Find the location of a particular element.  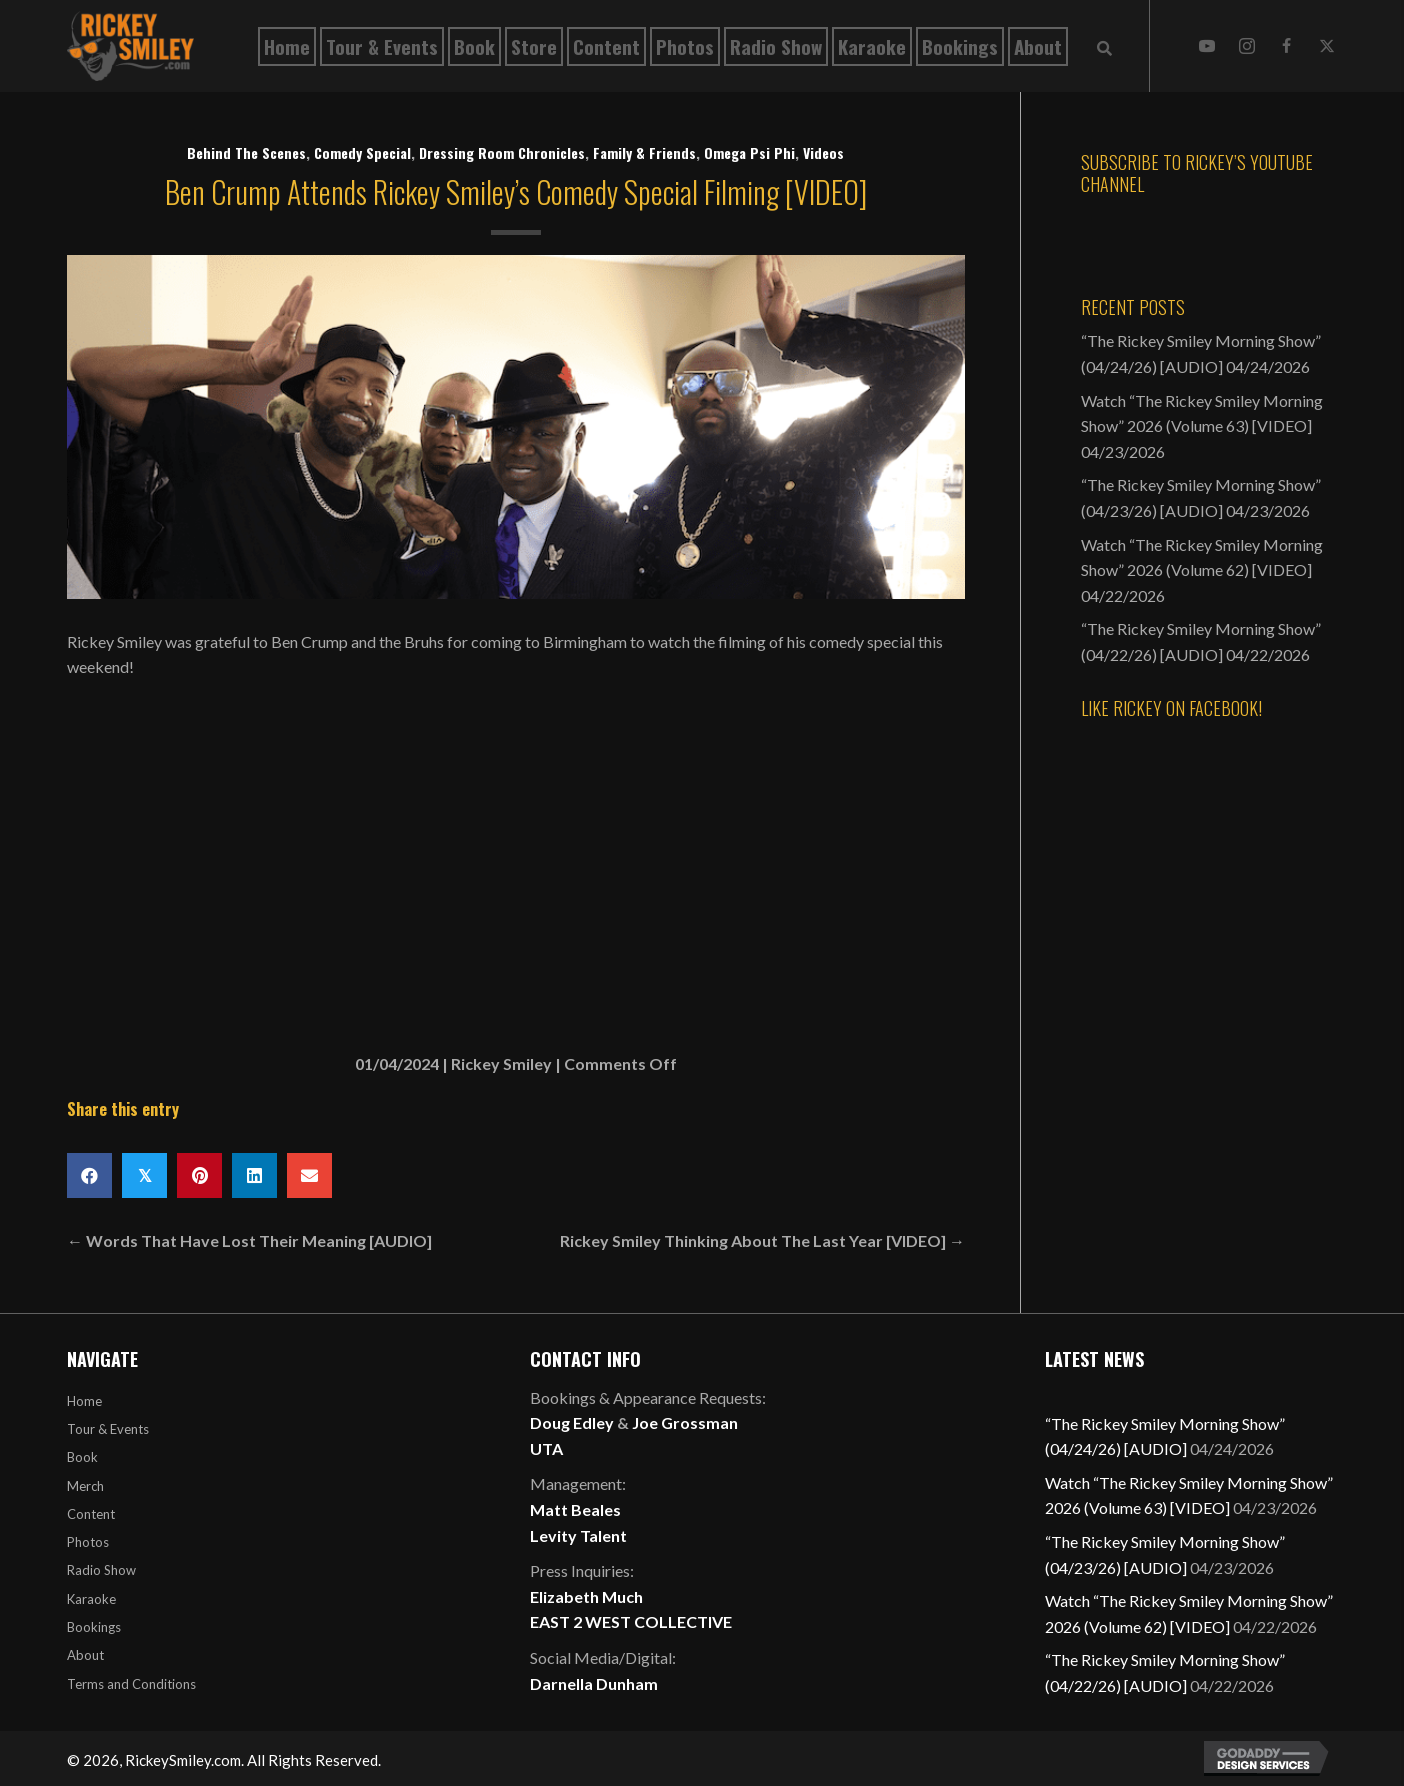

Family & Friends is located at coordinates (644, 152).